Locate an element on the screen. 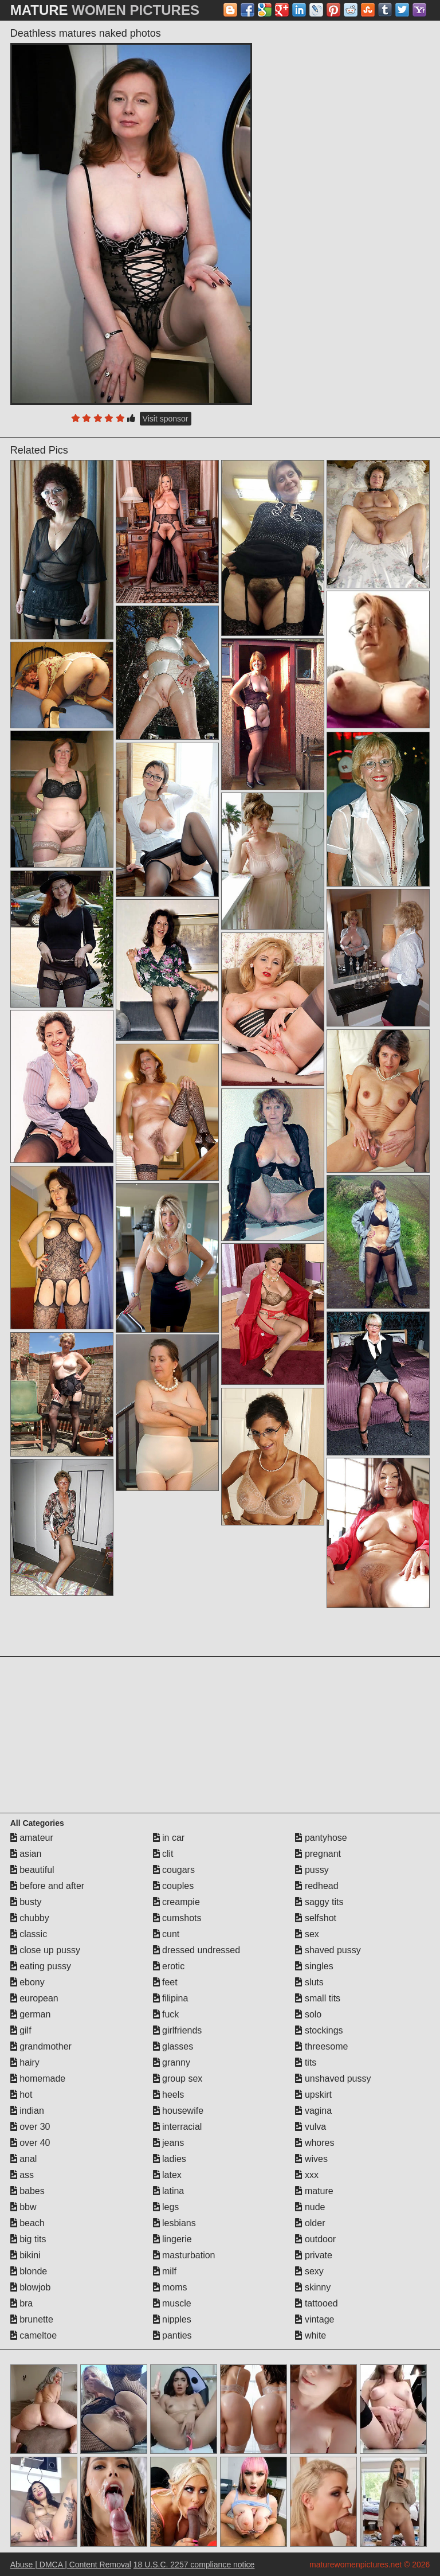 This screenshot has width=440, height=2576. threesome is located at coordinates (321, 2046).